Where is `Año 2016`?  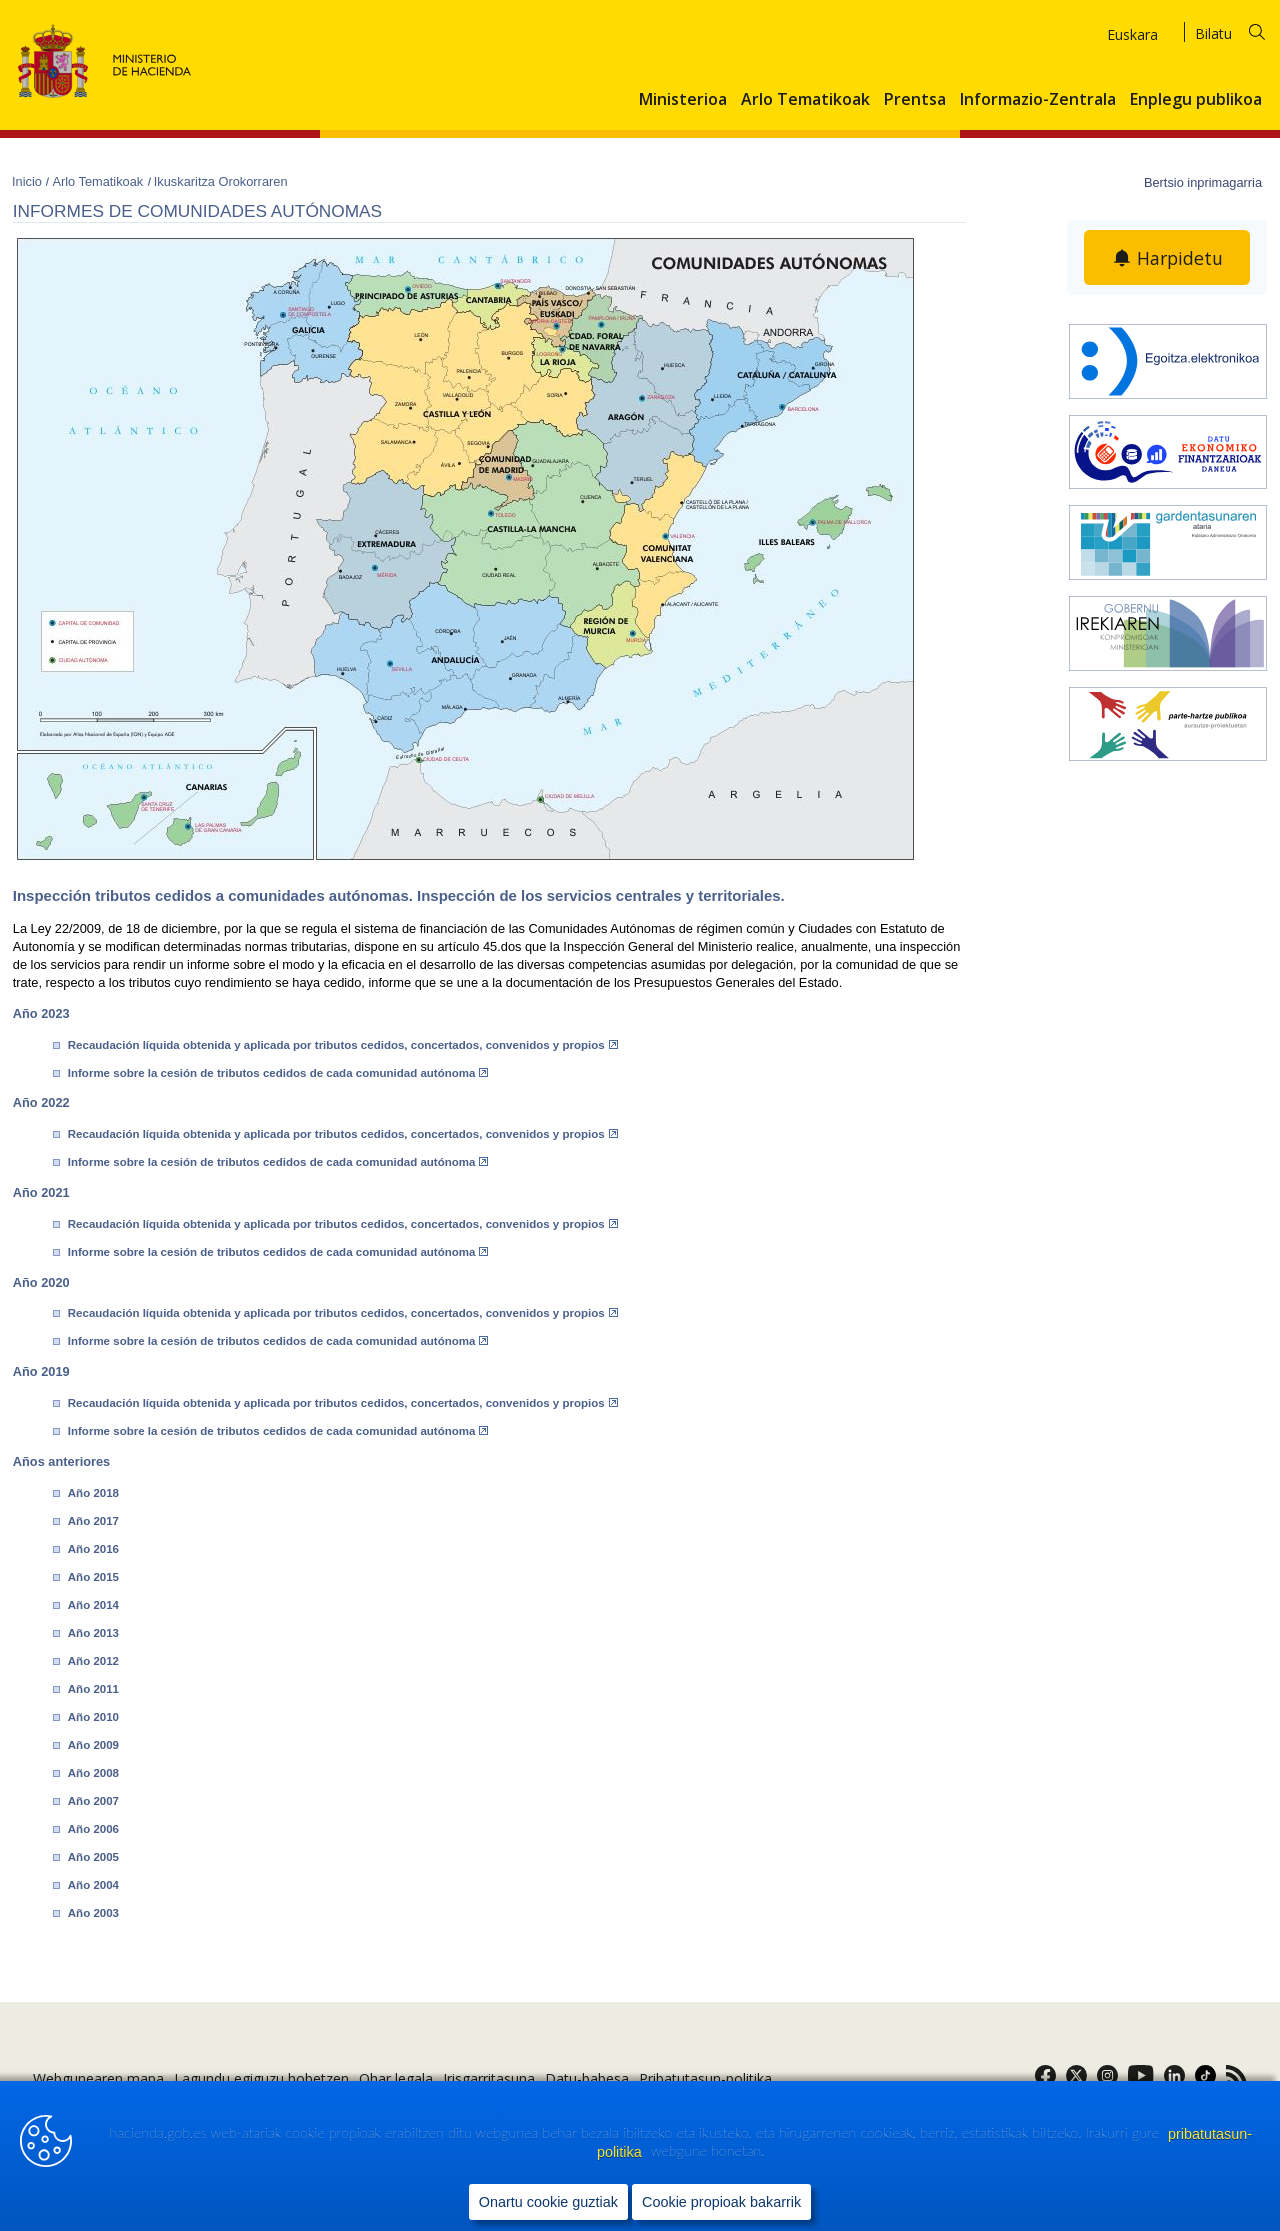 Año 2016 is located at coordinates (93, 1549).